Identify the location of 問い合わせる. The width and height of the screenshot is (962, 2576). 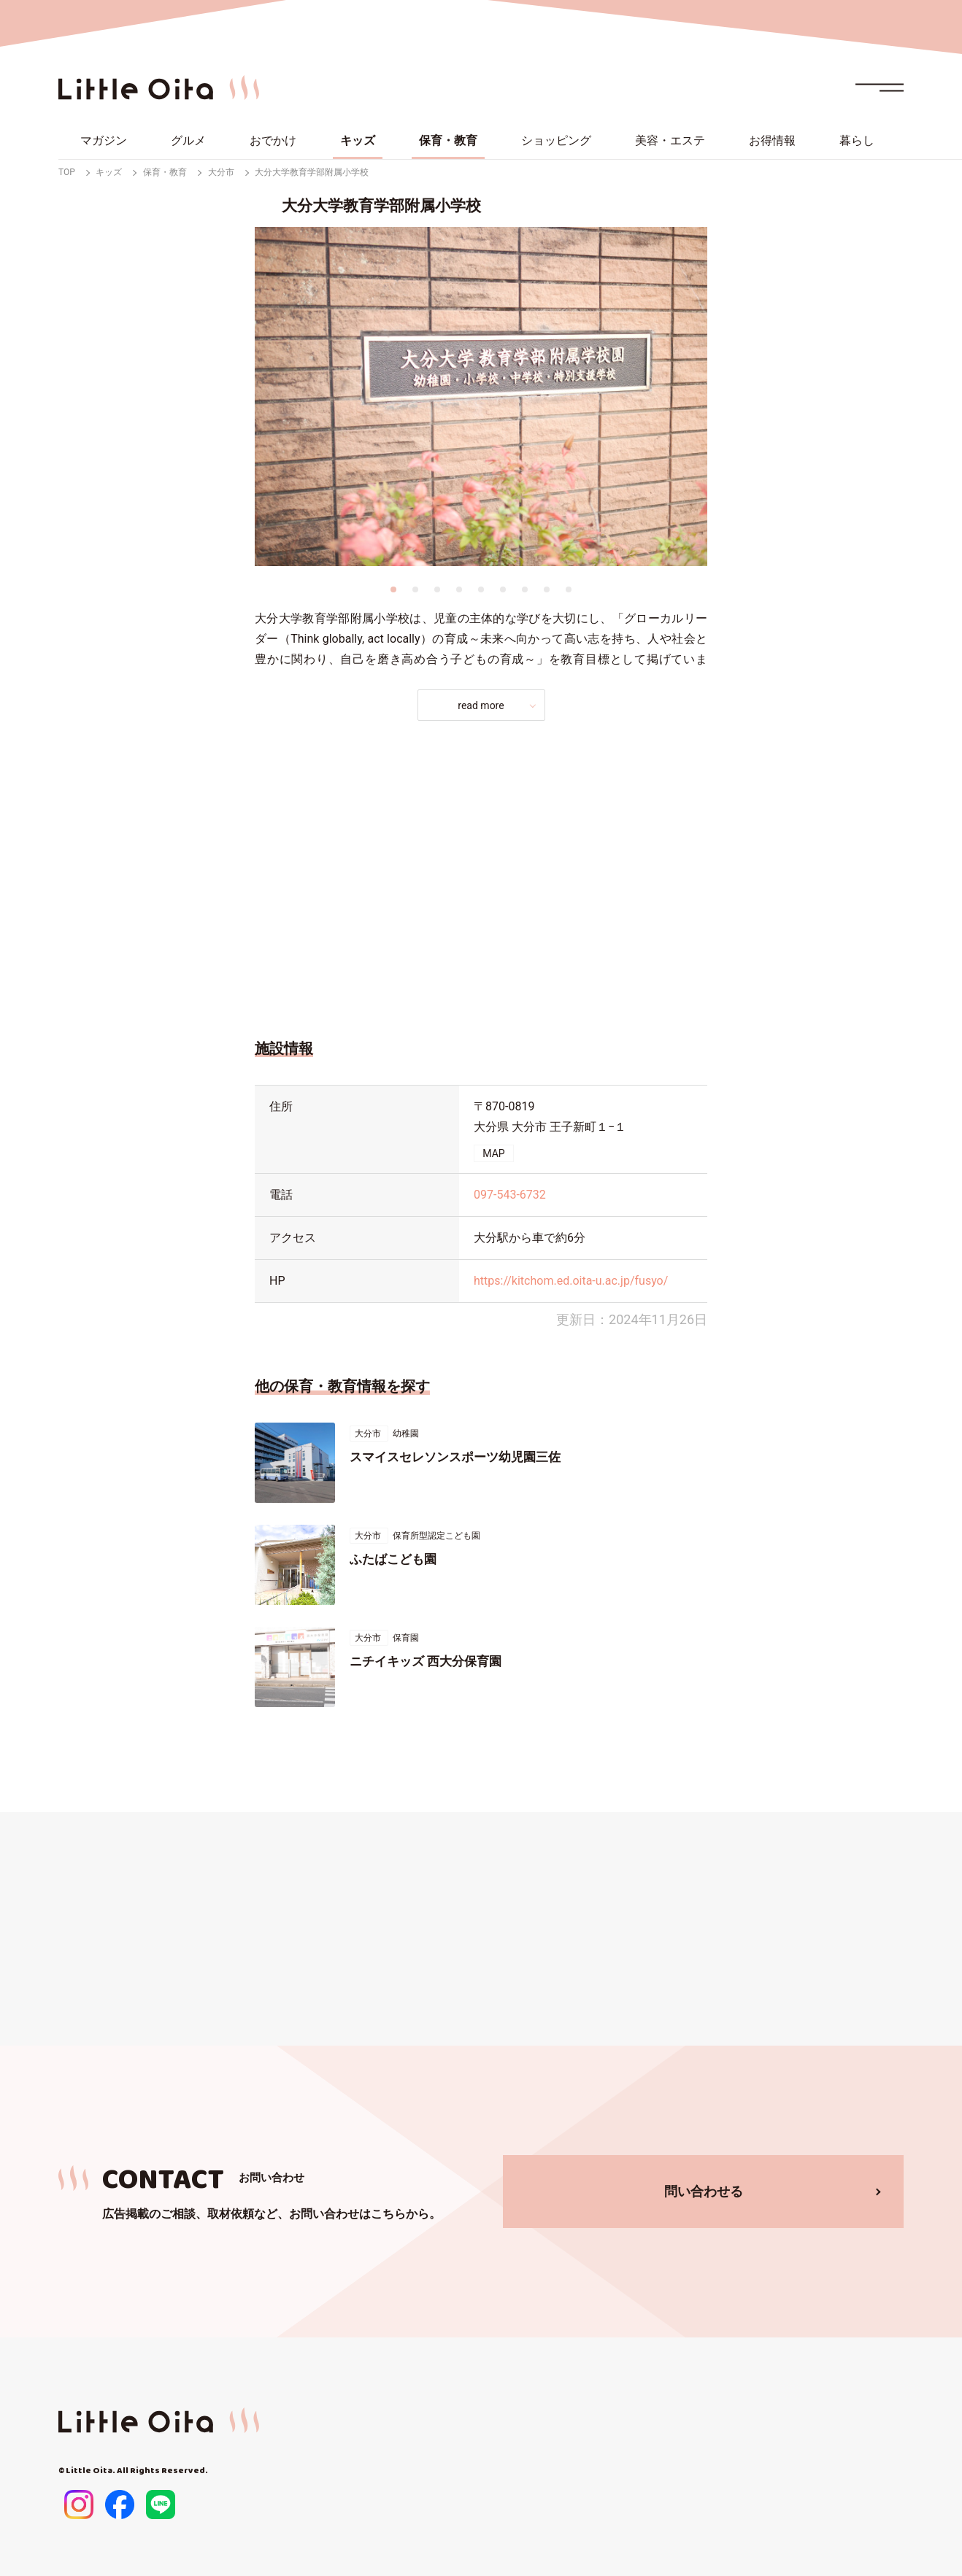
(703, 2191).